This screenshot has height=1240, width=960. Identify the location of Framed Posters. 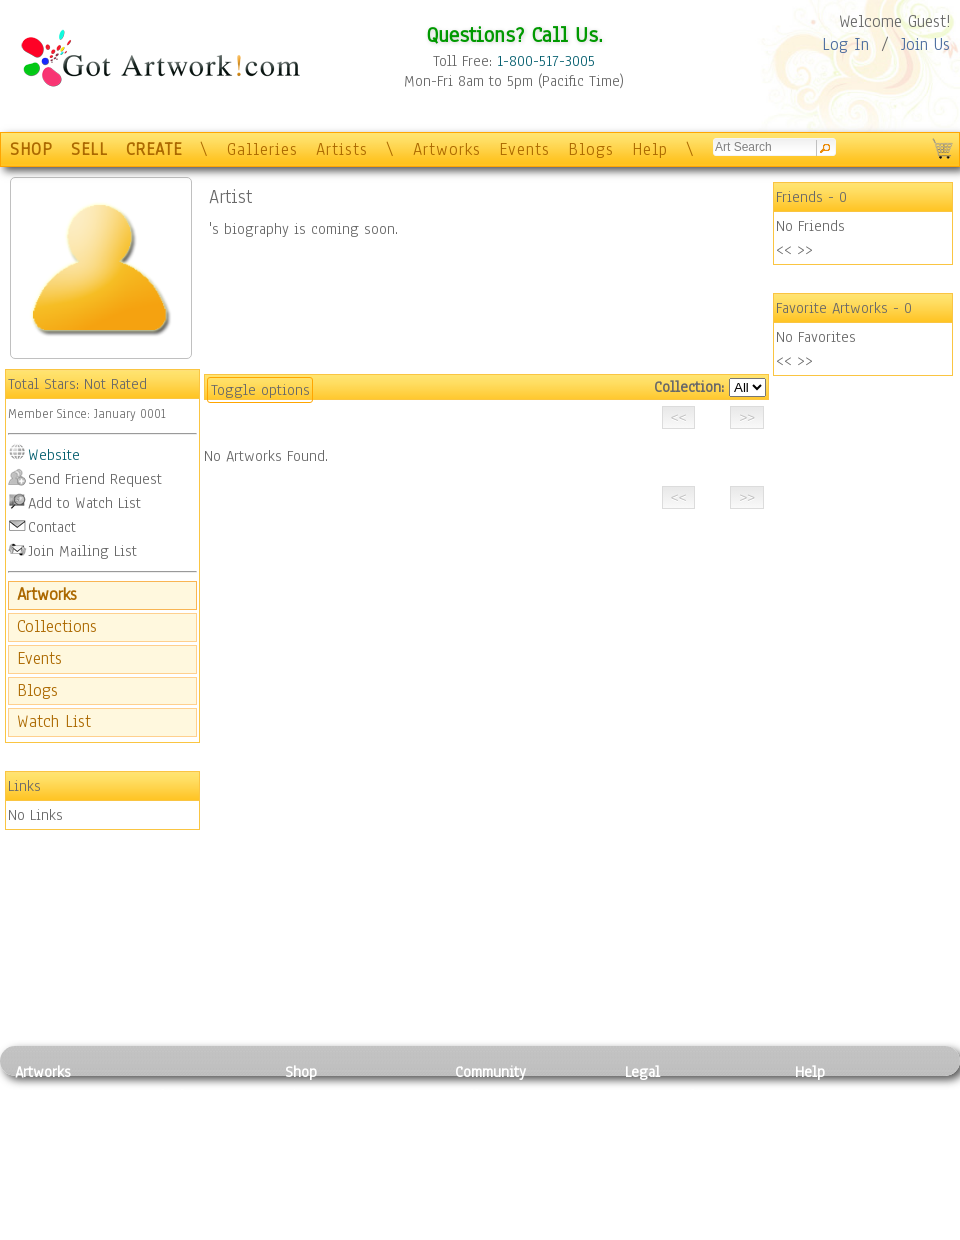
(333, 1117).